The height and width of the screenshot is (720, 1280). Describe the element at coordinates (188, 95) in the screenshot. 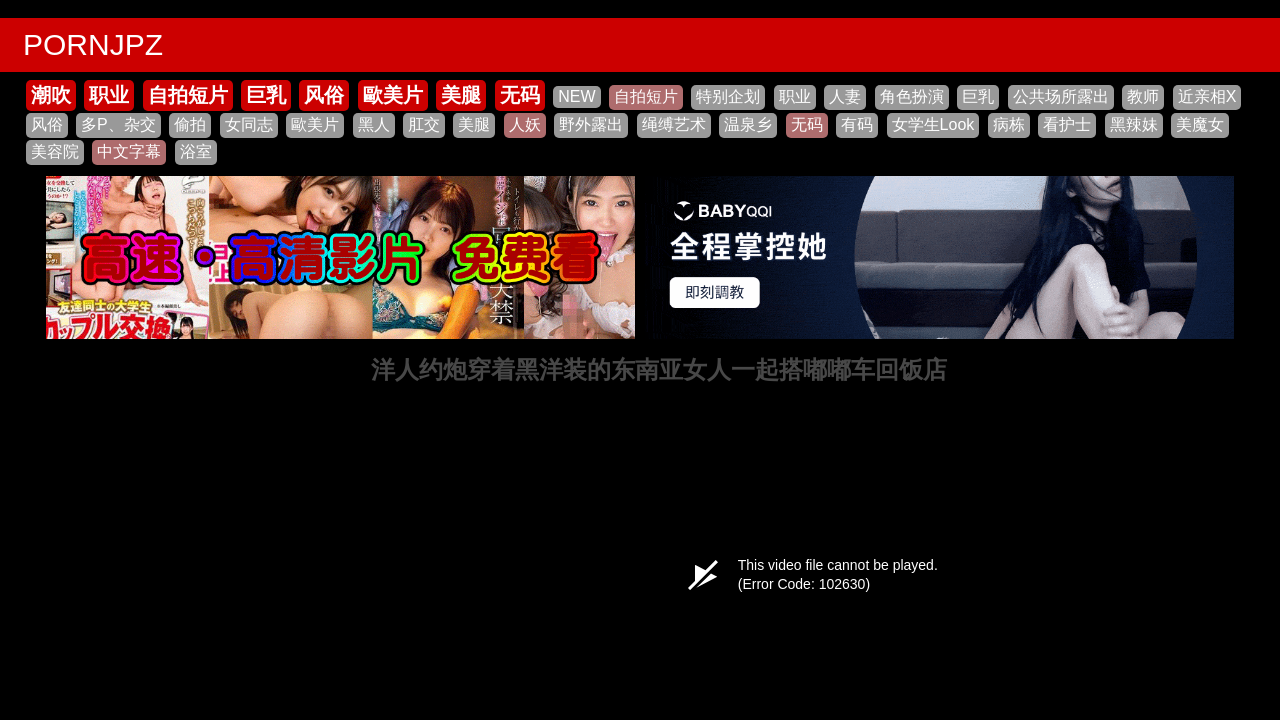

I see `自拍短片` at that location.